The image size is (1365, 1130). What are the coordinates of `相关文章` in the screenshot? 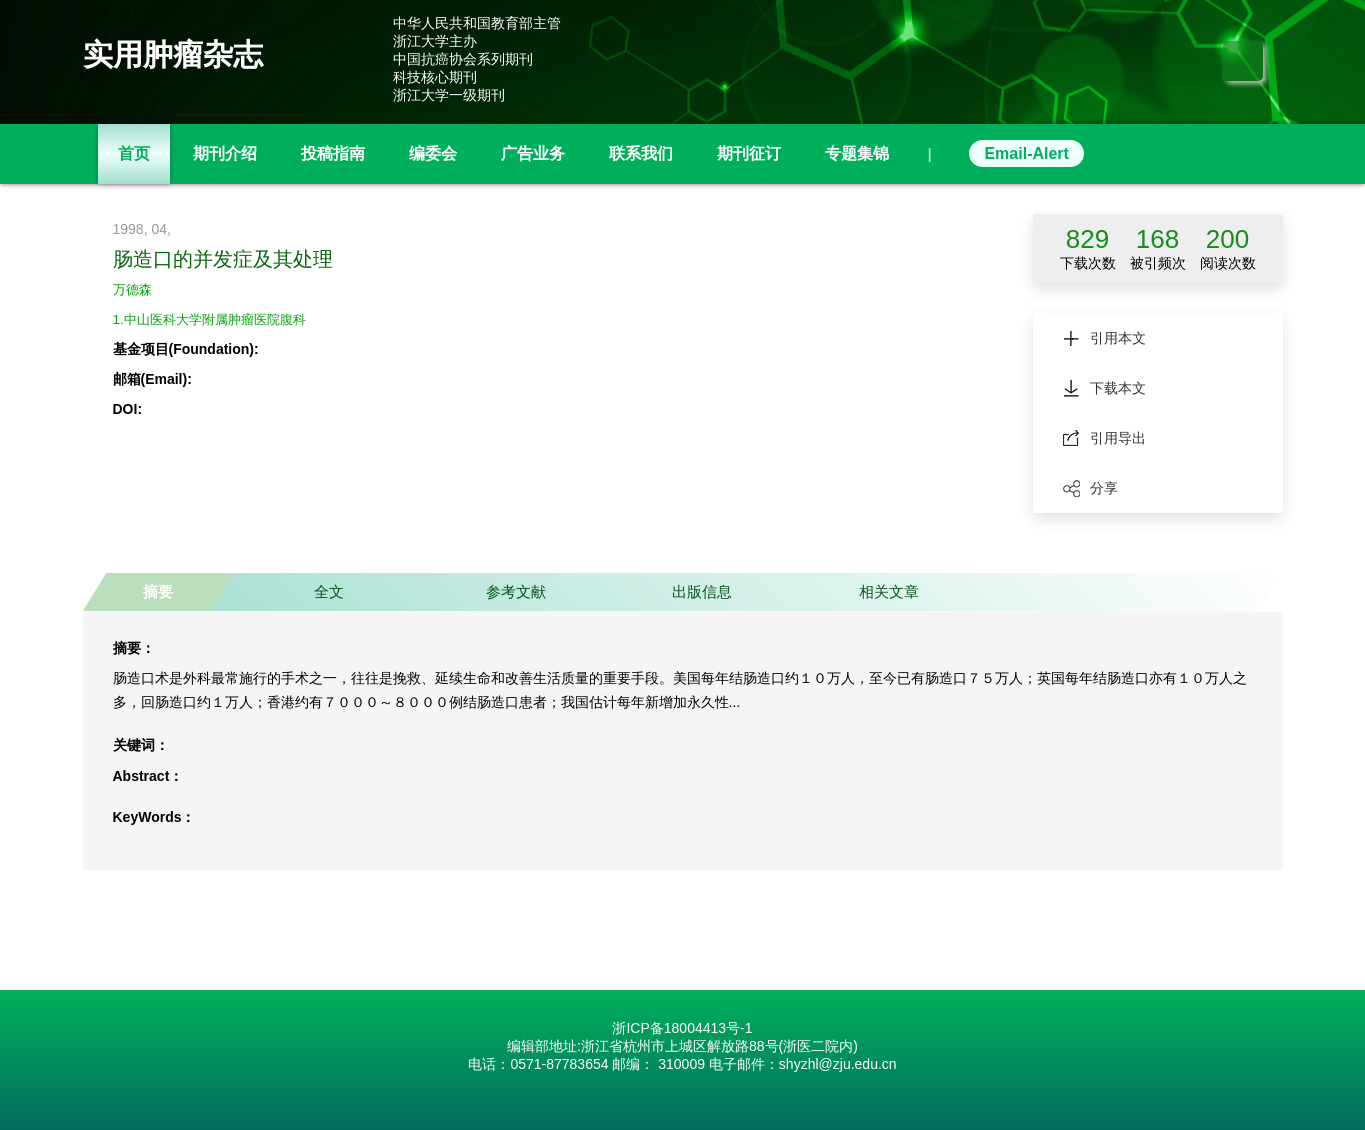 It's located at (876, 591).